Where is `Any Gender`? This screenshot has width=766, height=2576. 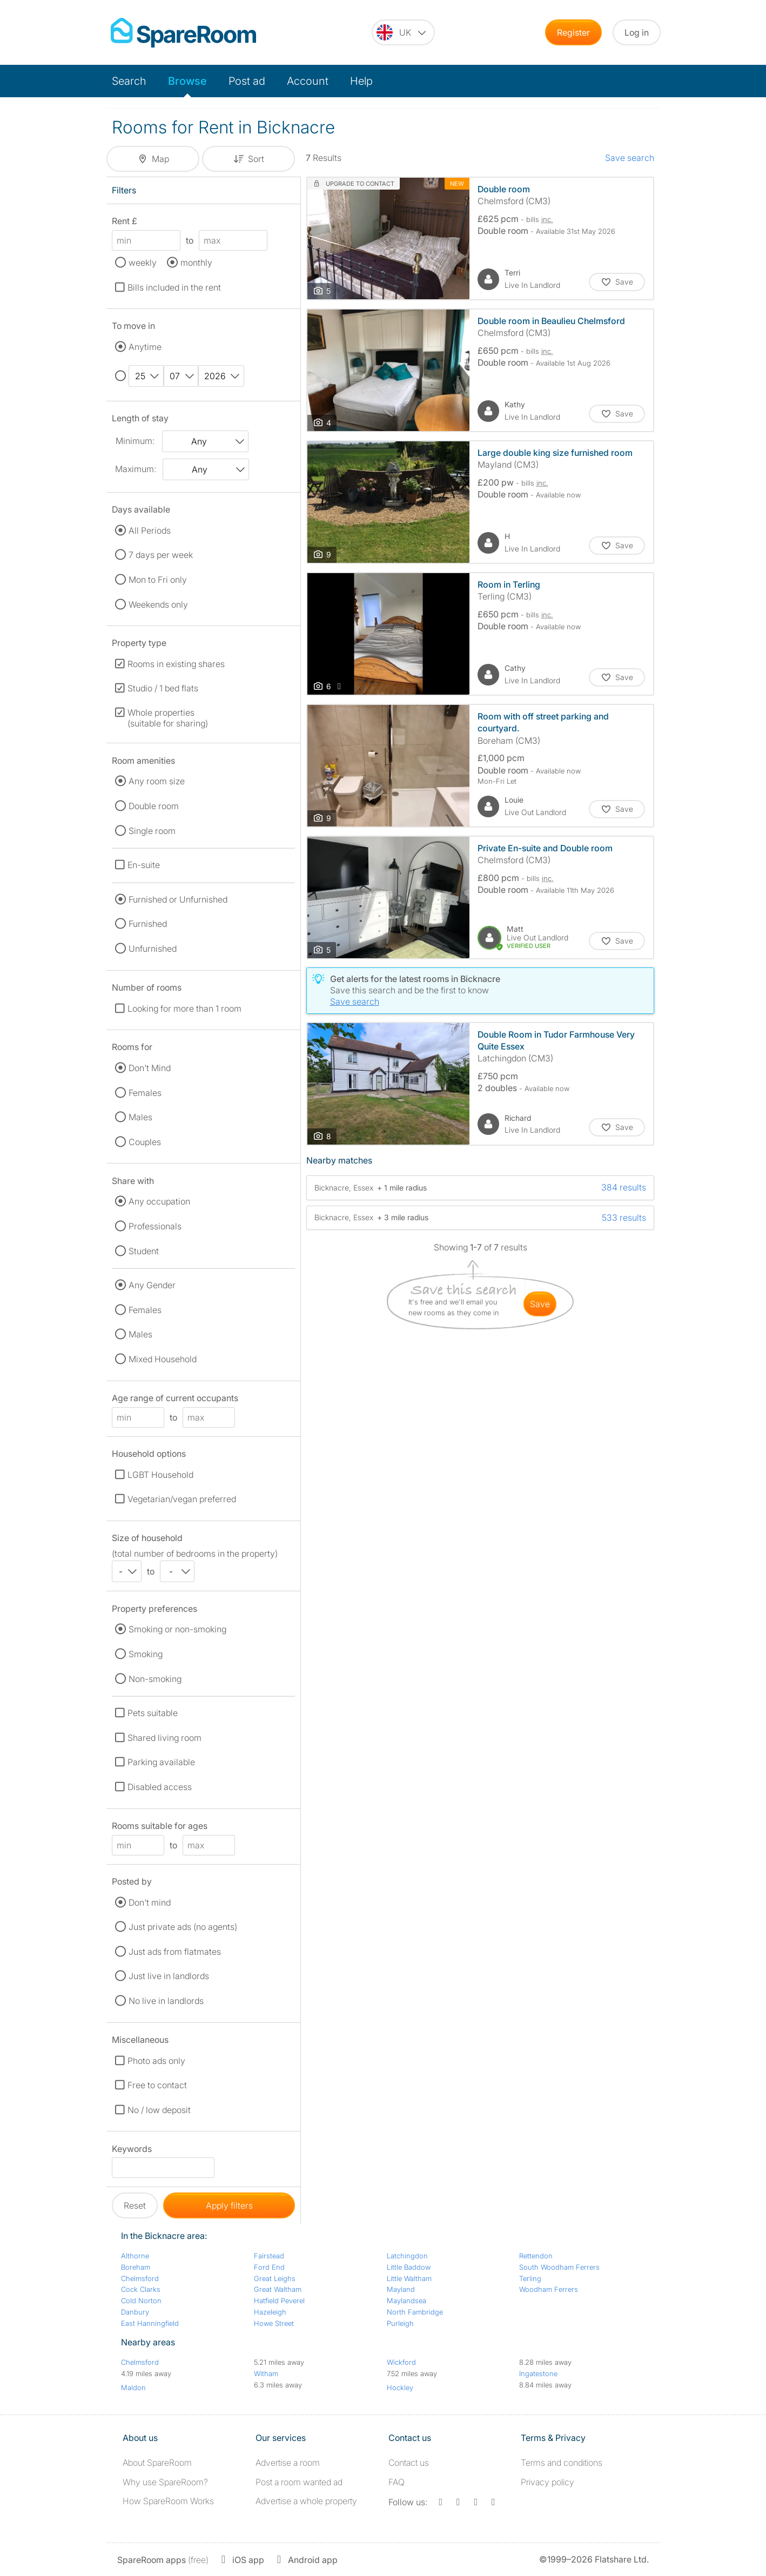
Any Gender is located at coordinates (152, 1285).